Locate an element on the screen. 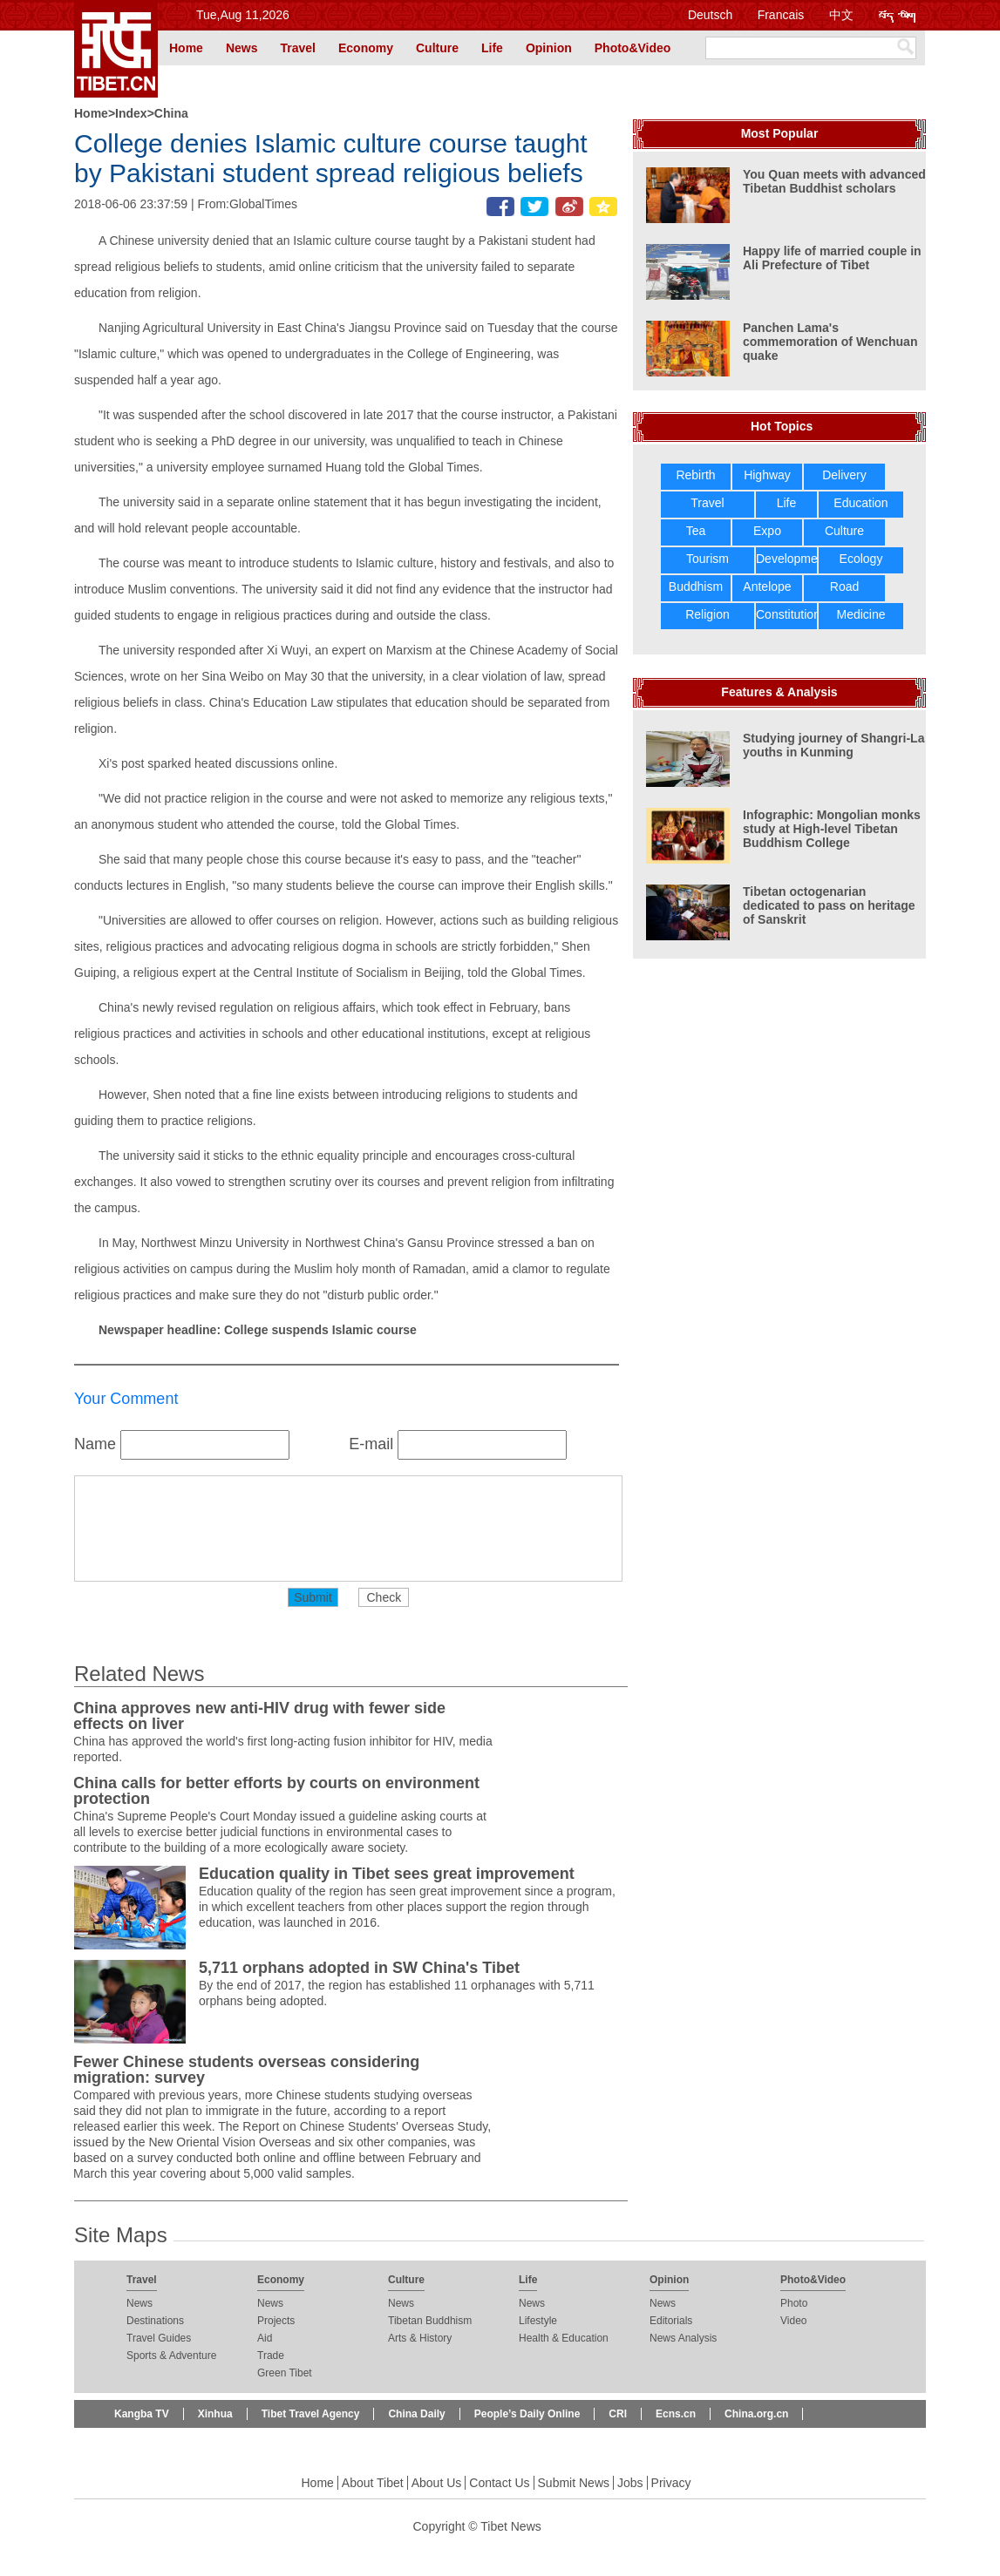  Jobs is located at coordinates (630, 2483).